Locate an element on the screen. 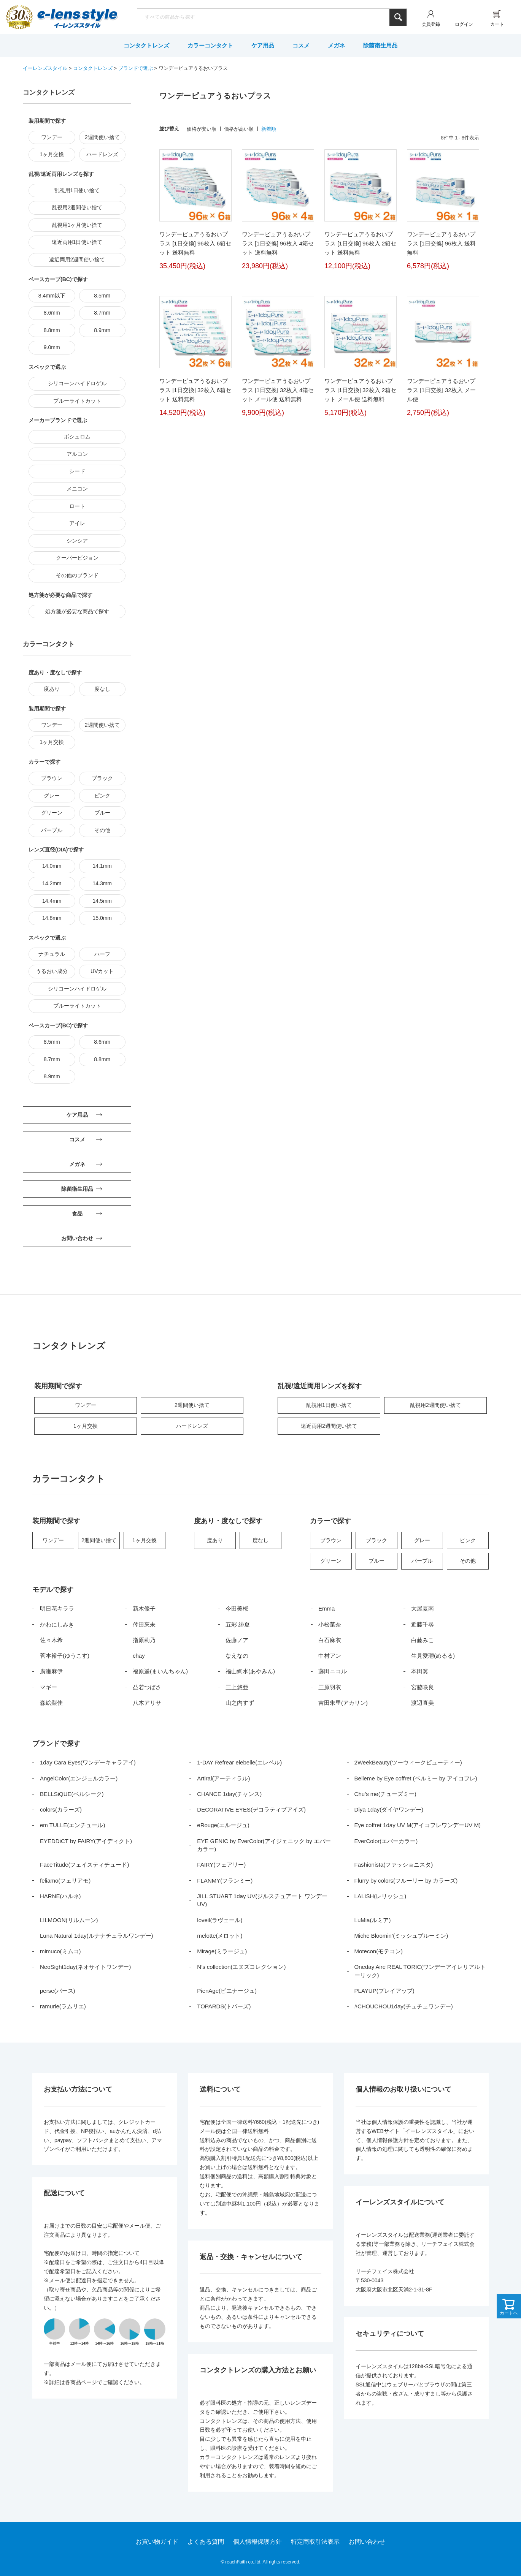 The image size is (521, 2576). 8.8mm is located at coordinates (52, 330).